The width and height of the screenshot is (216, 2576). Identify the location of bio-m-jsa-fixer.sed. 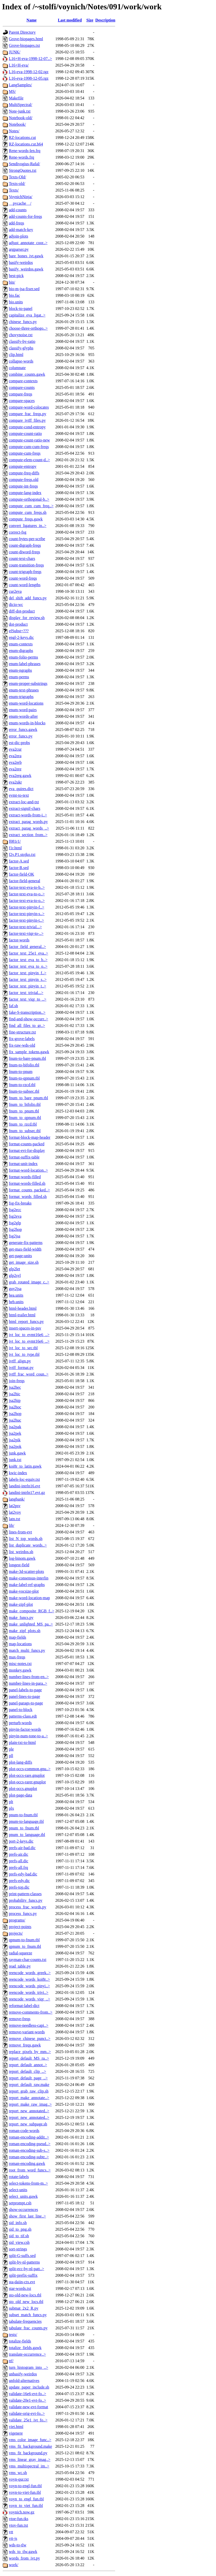
(24, 289).